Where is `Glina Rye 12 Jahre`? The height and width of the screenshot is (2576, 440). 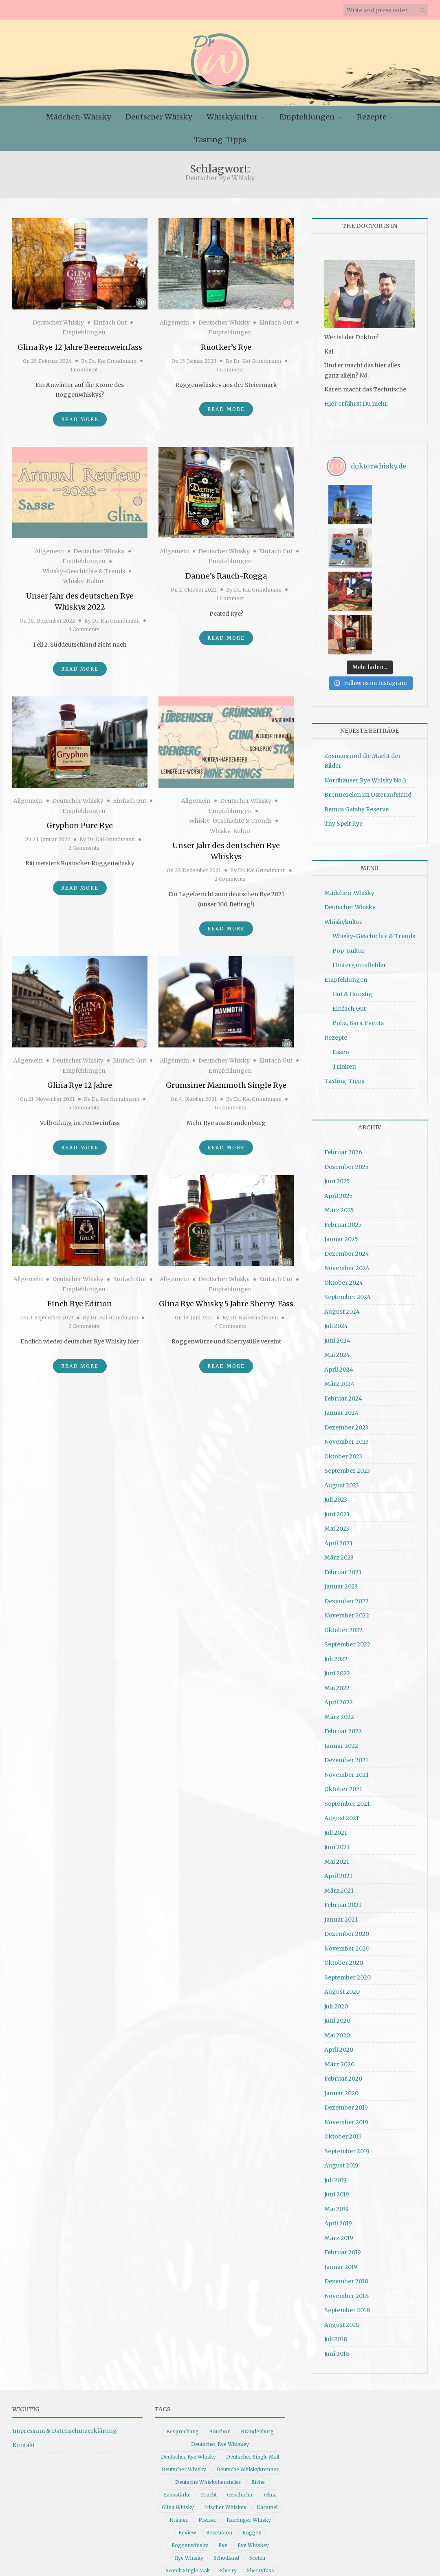
Glina Rye 12 Jahre is located at coordinates (79, 1085).